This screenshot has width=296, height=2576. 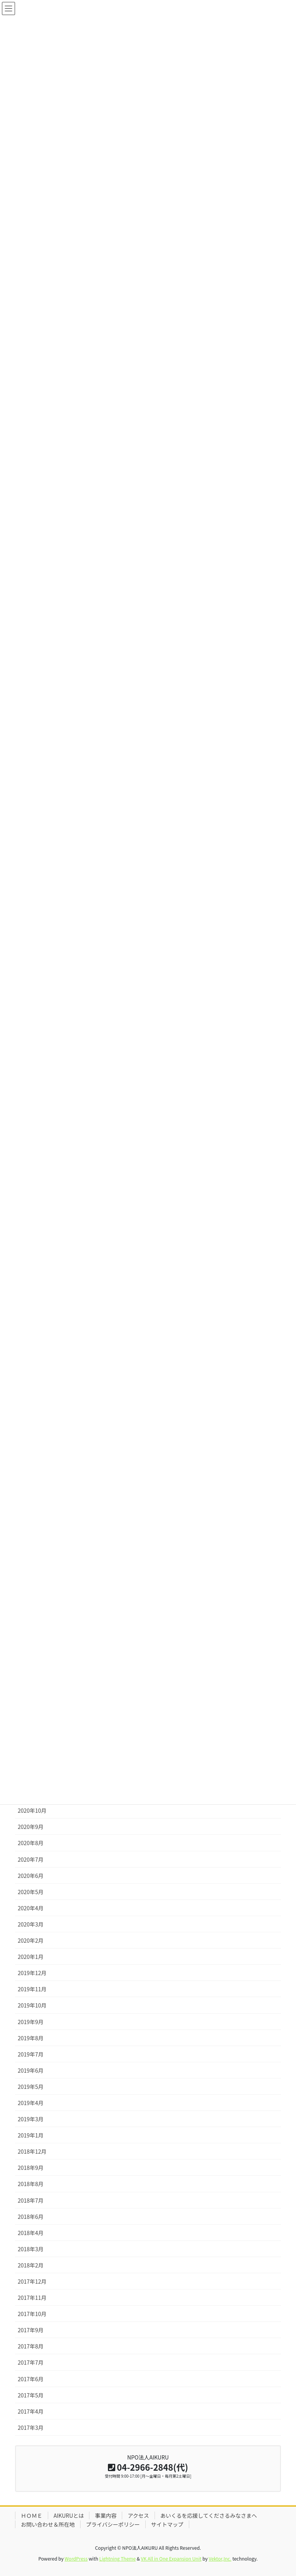 I want to click on 2019年11月, so click(x=32, y=1989).